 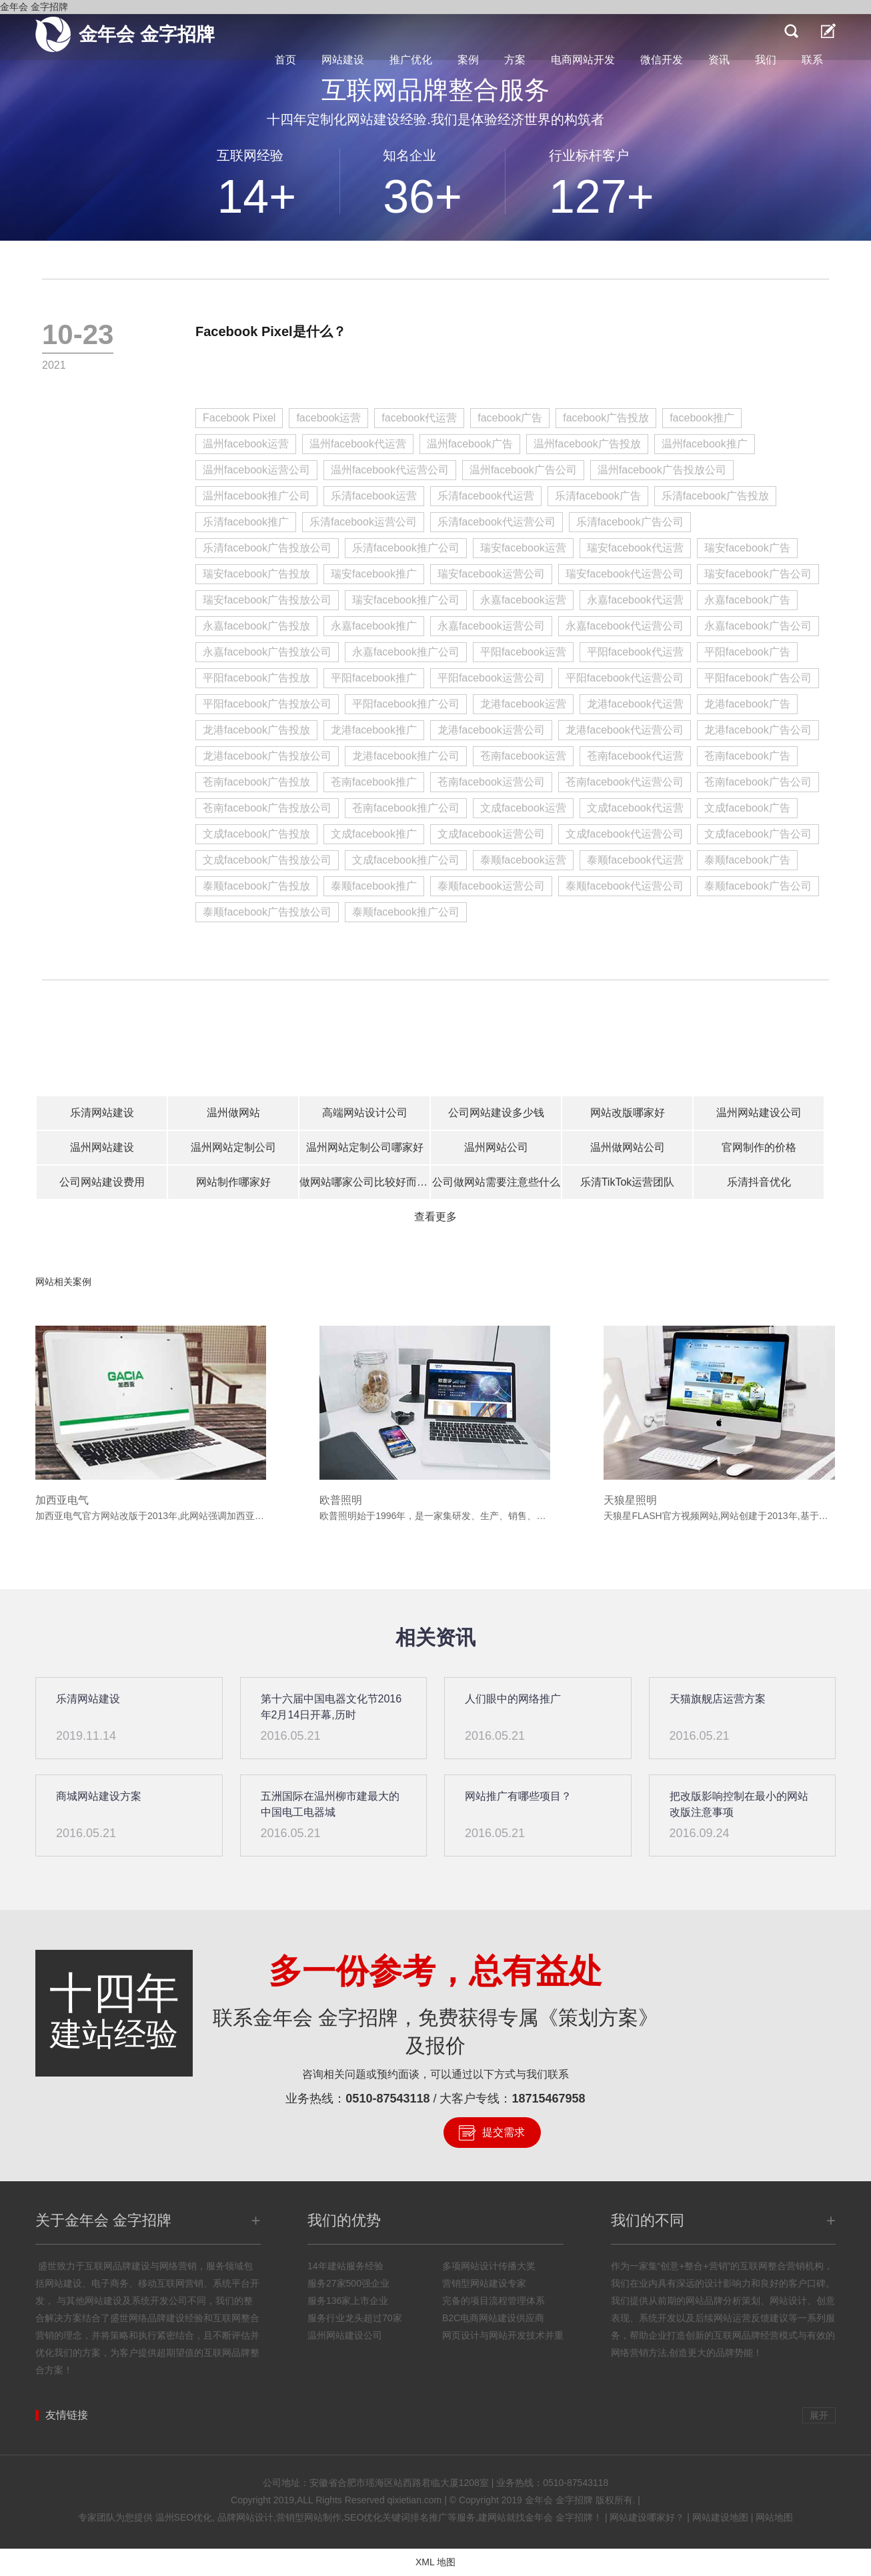 What do you see at coordinates (233, 1182) in the screenshot?
I see `网站制作哪家好` at bounding box center [233, 1182].